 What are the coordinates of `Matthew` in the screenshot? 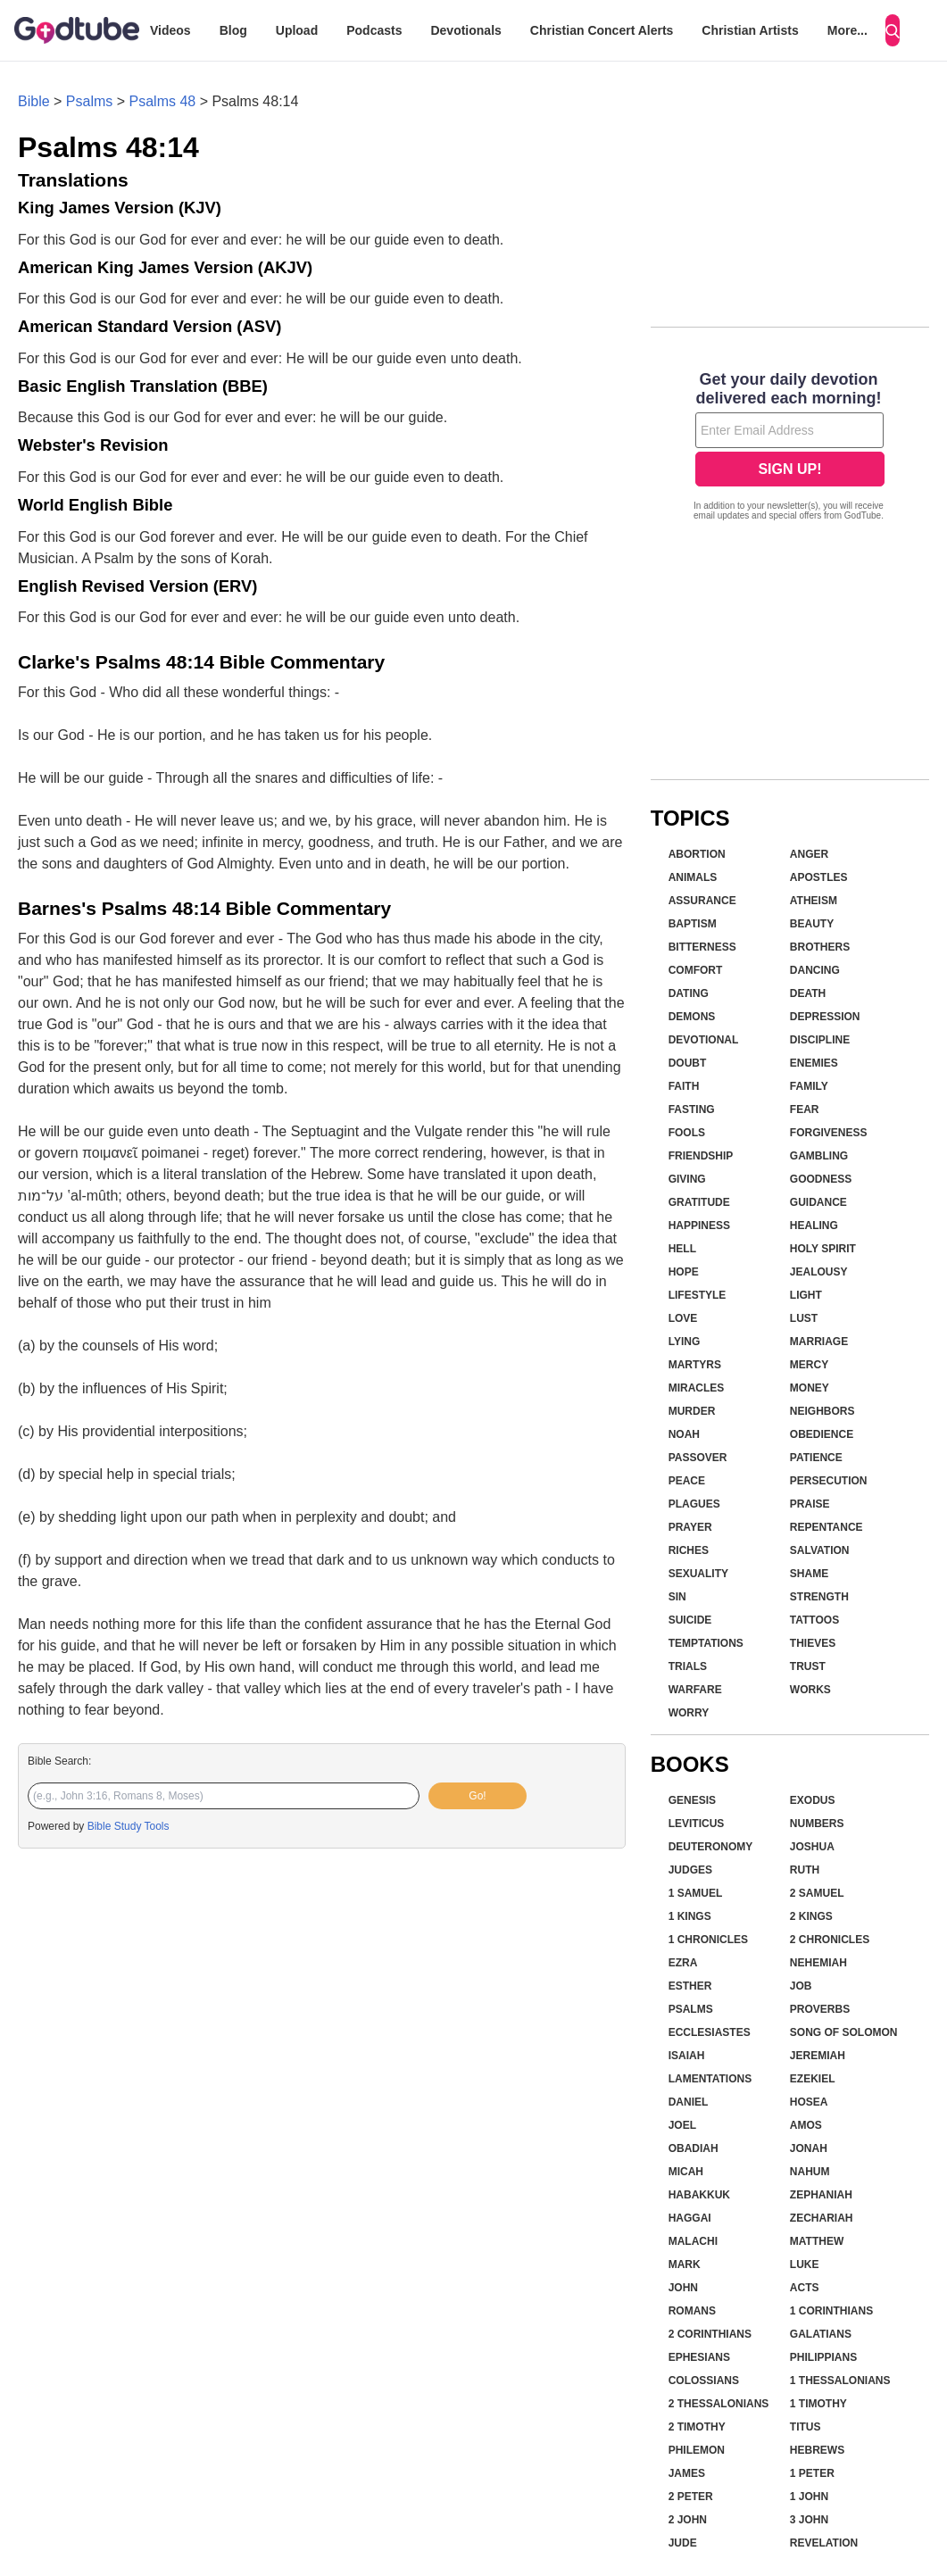 It's located at (816, 2241).